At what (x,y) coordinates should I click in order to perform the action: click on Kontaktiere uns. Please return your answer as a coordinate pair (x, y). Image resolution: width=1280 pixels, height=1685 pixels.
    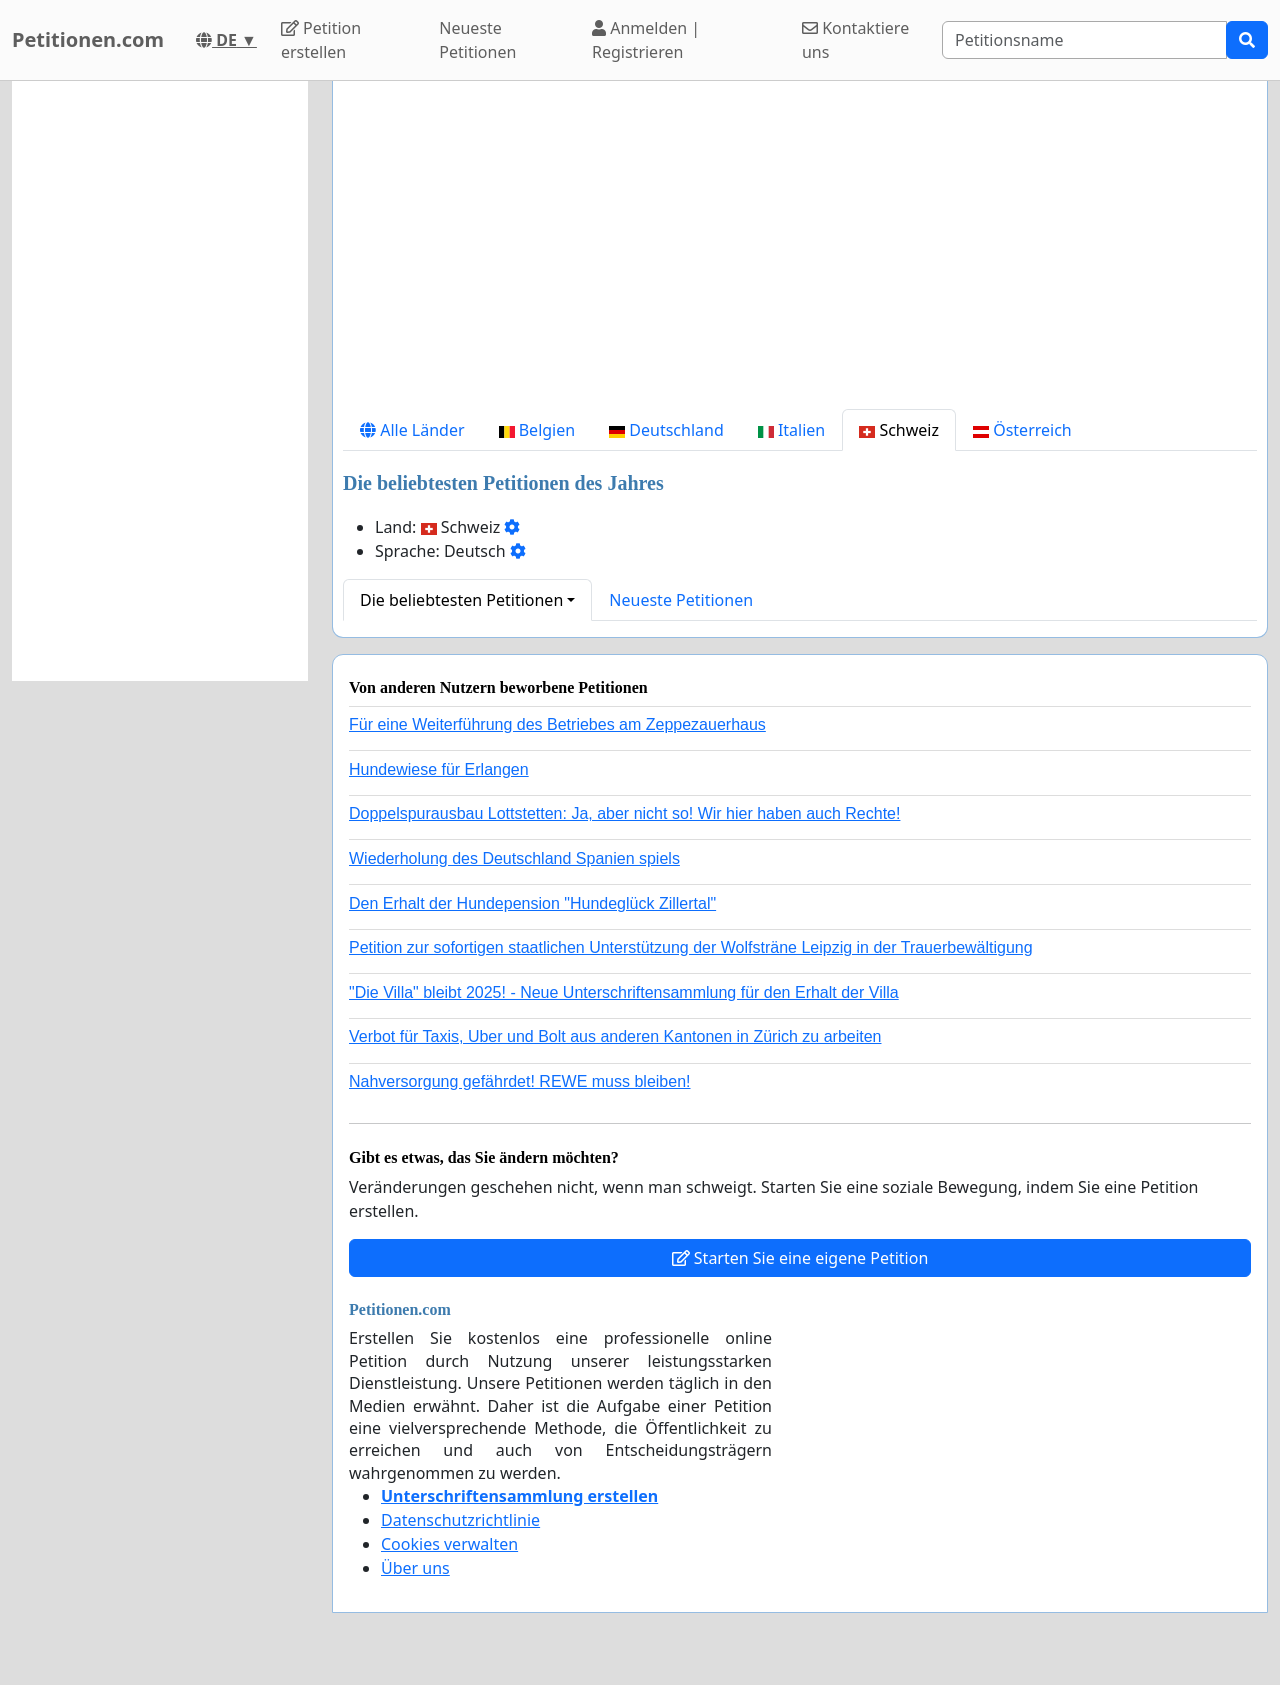
    Looking at the image, I should click on (855, 40).